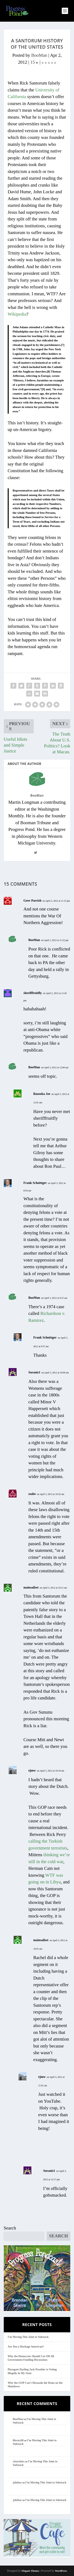 The image size is (74, 2576). What do you see at coordinates (18, 2440) in the screenshot?
I see `librarylil` at bounding box center [18, 2440].